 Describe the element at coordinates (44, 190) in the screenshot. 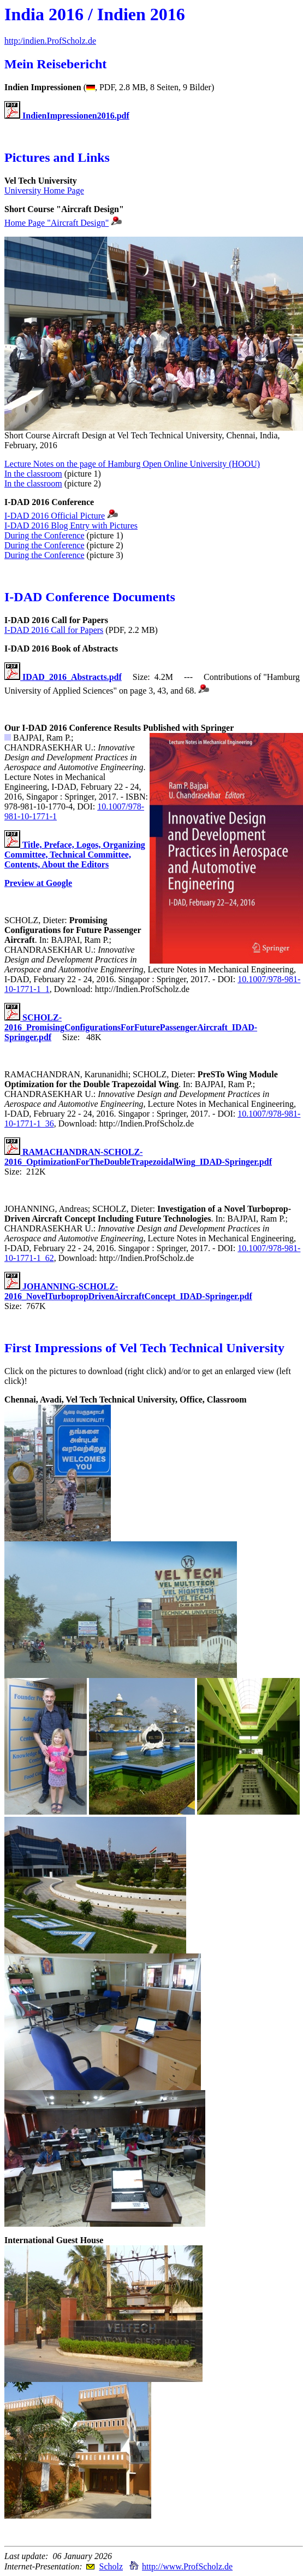

I see `University Home Page` at that location.